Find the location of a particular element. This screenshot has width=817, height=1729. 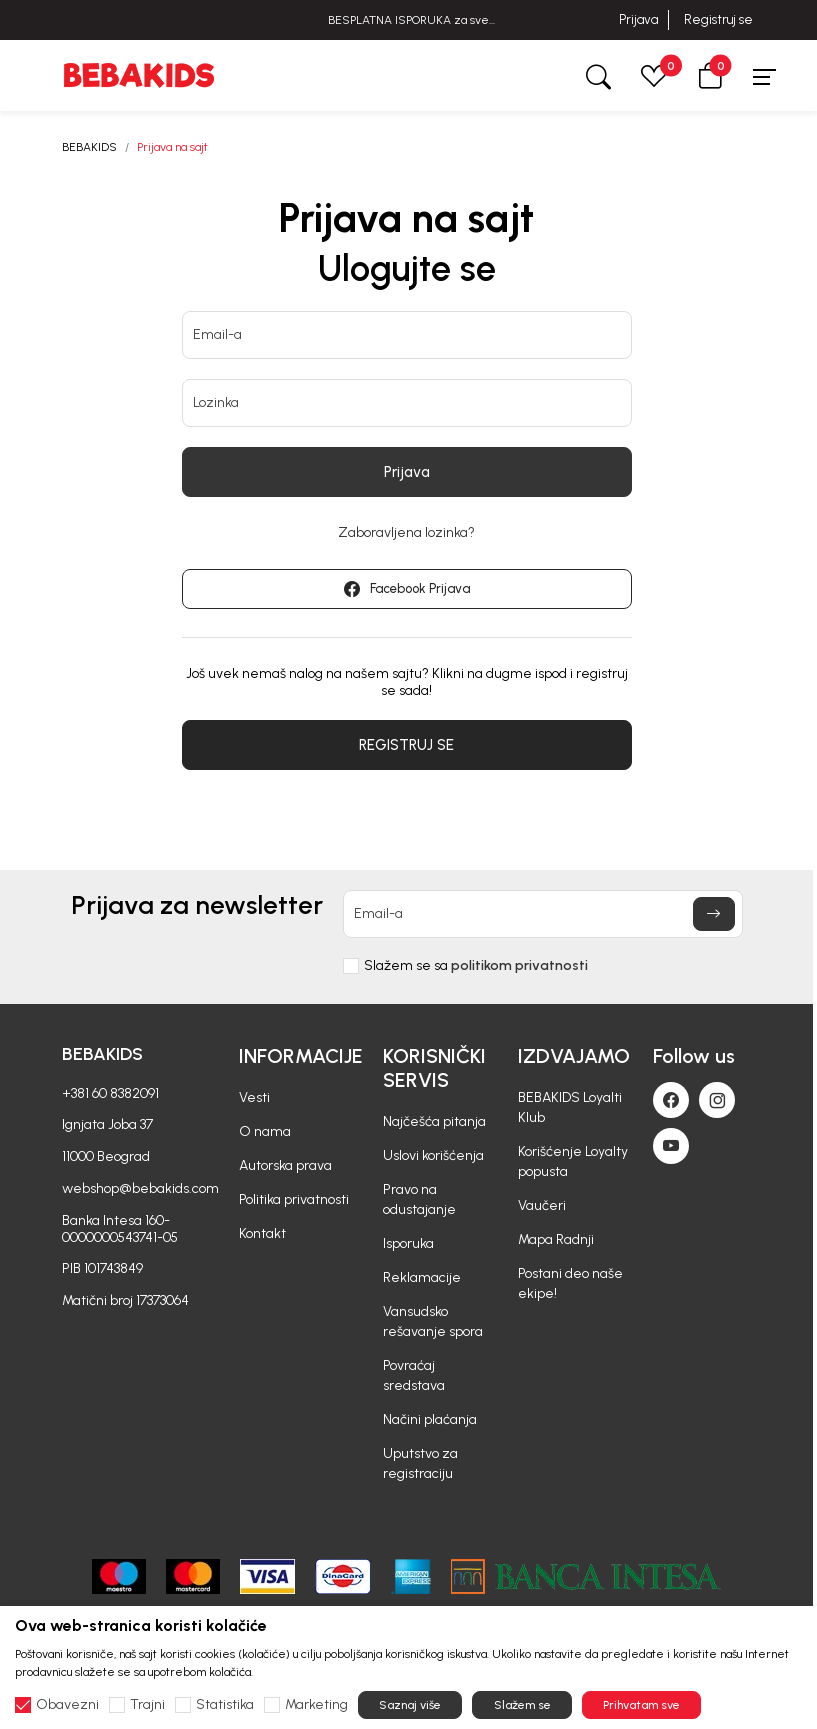

BESPLATNA ISPORUKA za sve porudžbine iznad 6000 RSD. is located at coordinates (408, 20).